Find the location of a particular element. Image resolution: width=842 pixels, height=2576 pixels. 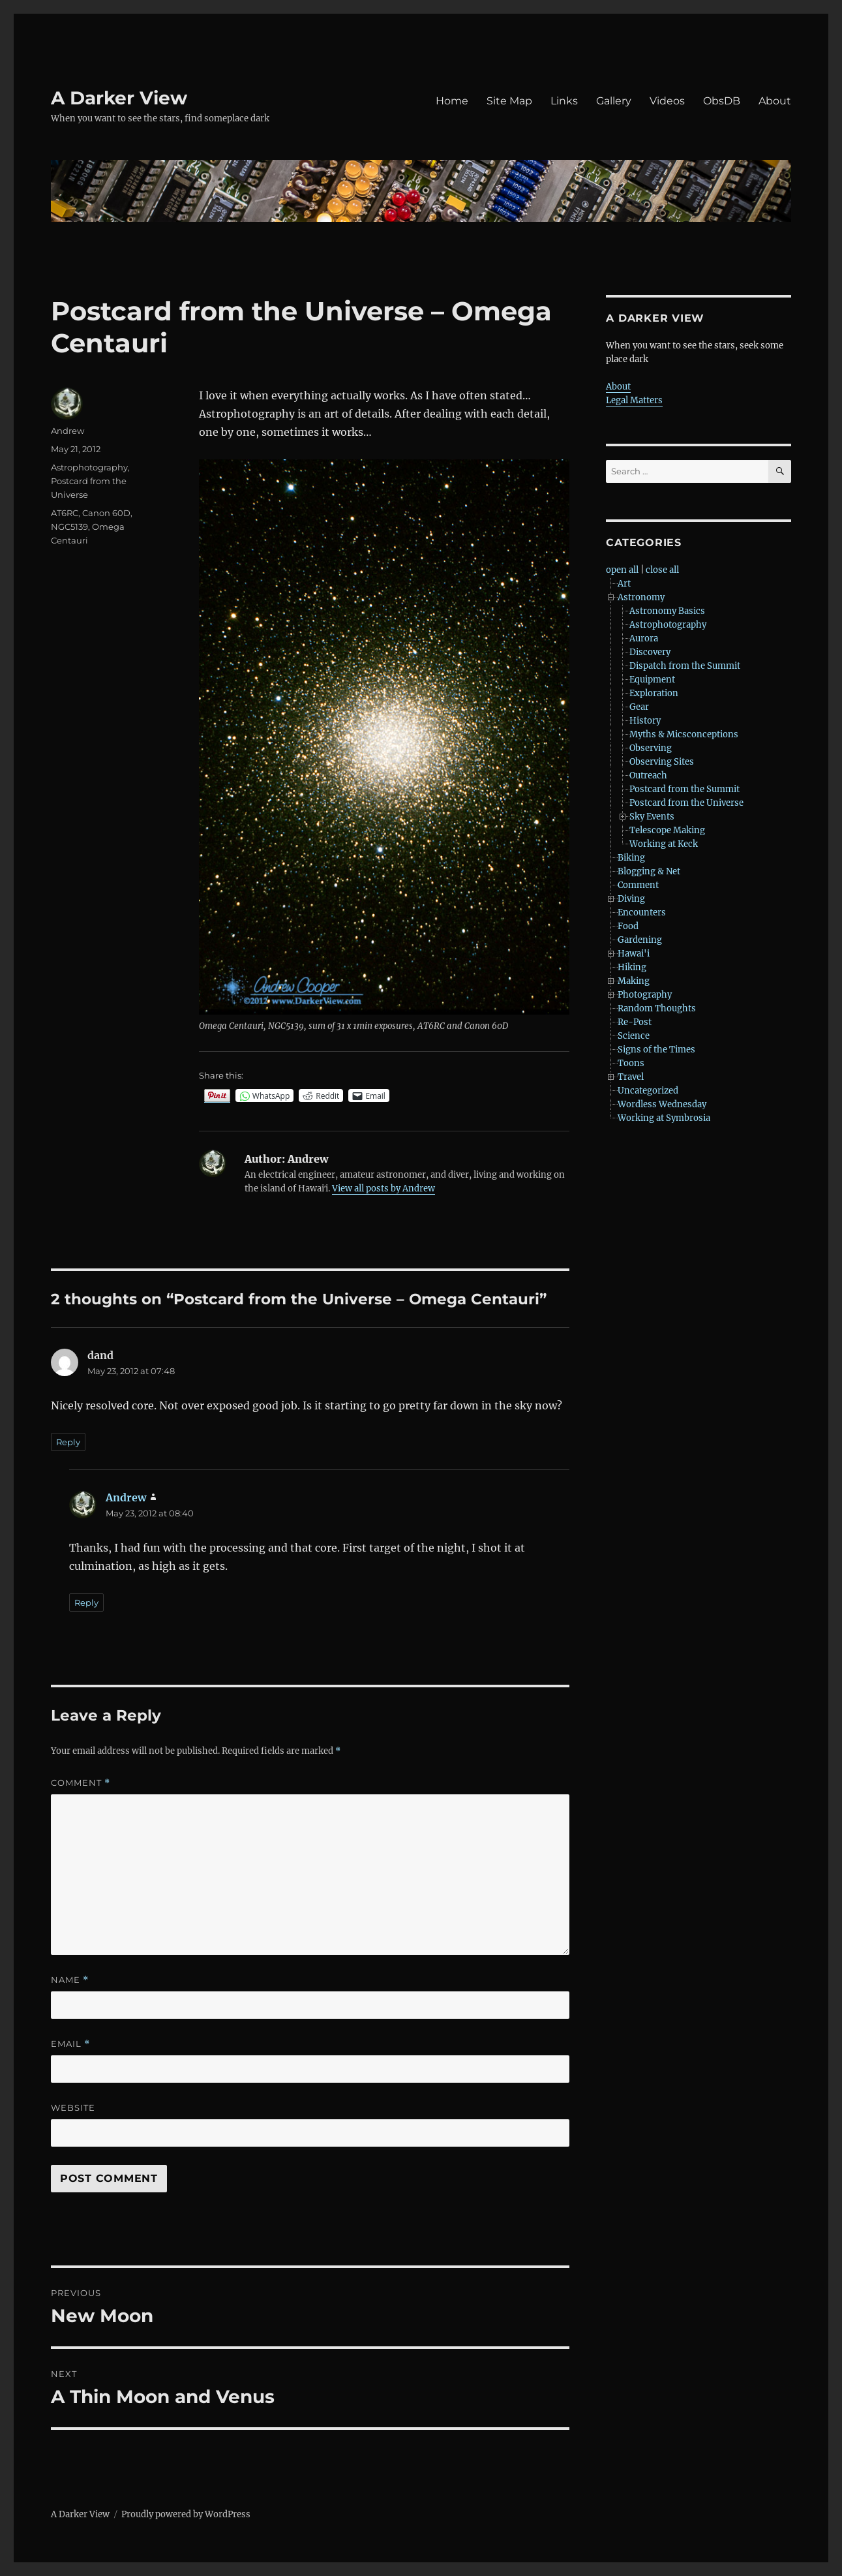

Videos is located at coordinates (667, 101).